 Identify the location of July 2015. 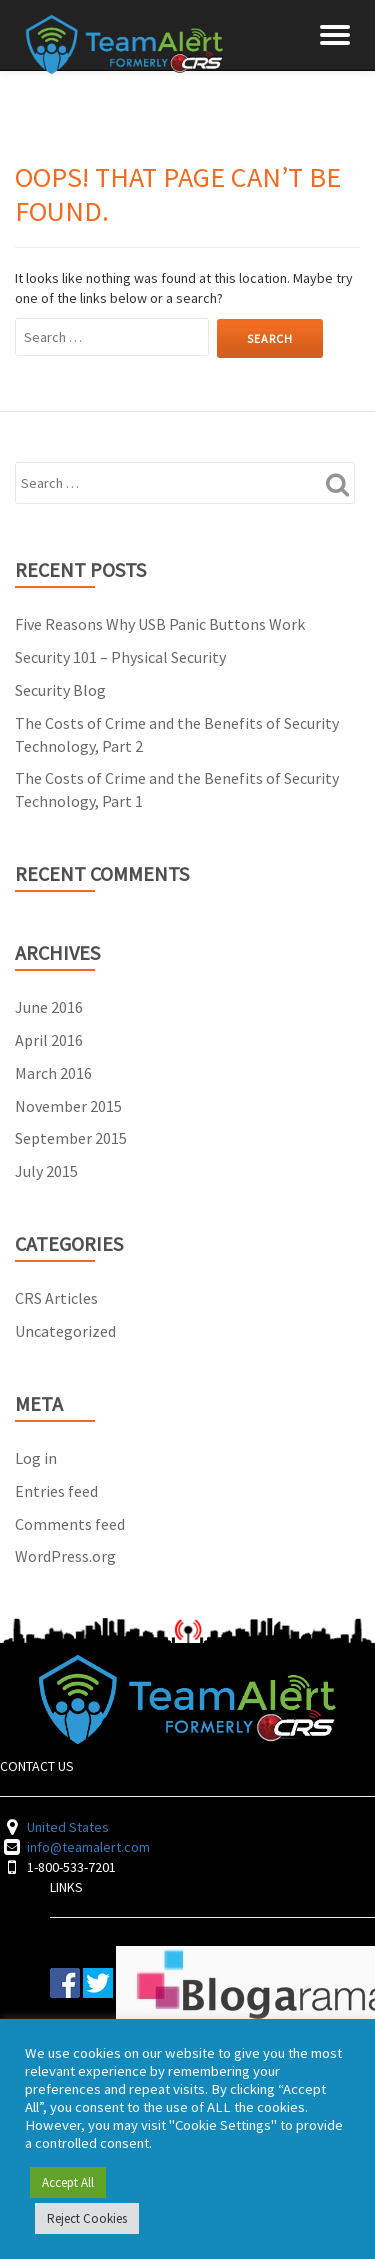
(46, 1171).